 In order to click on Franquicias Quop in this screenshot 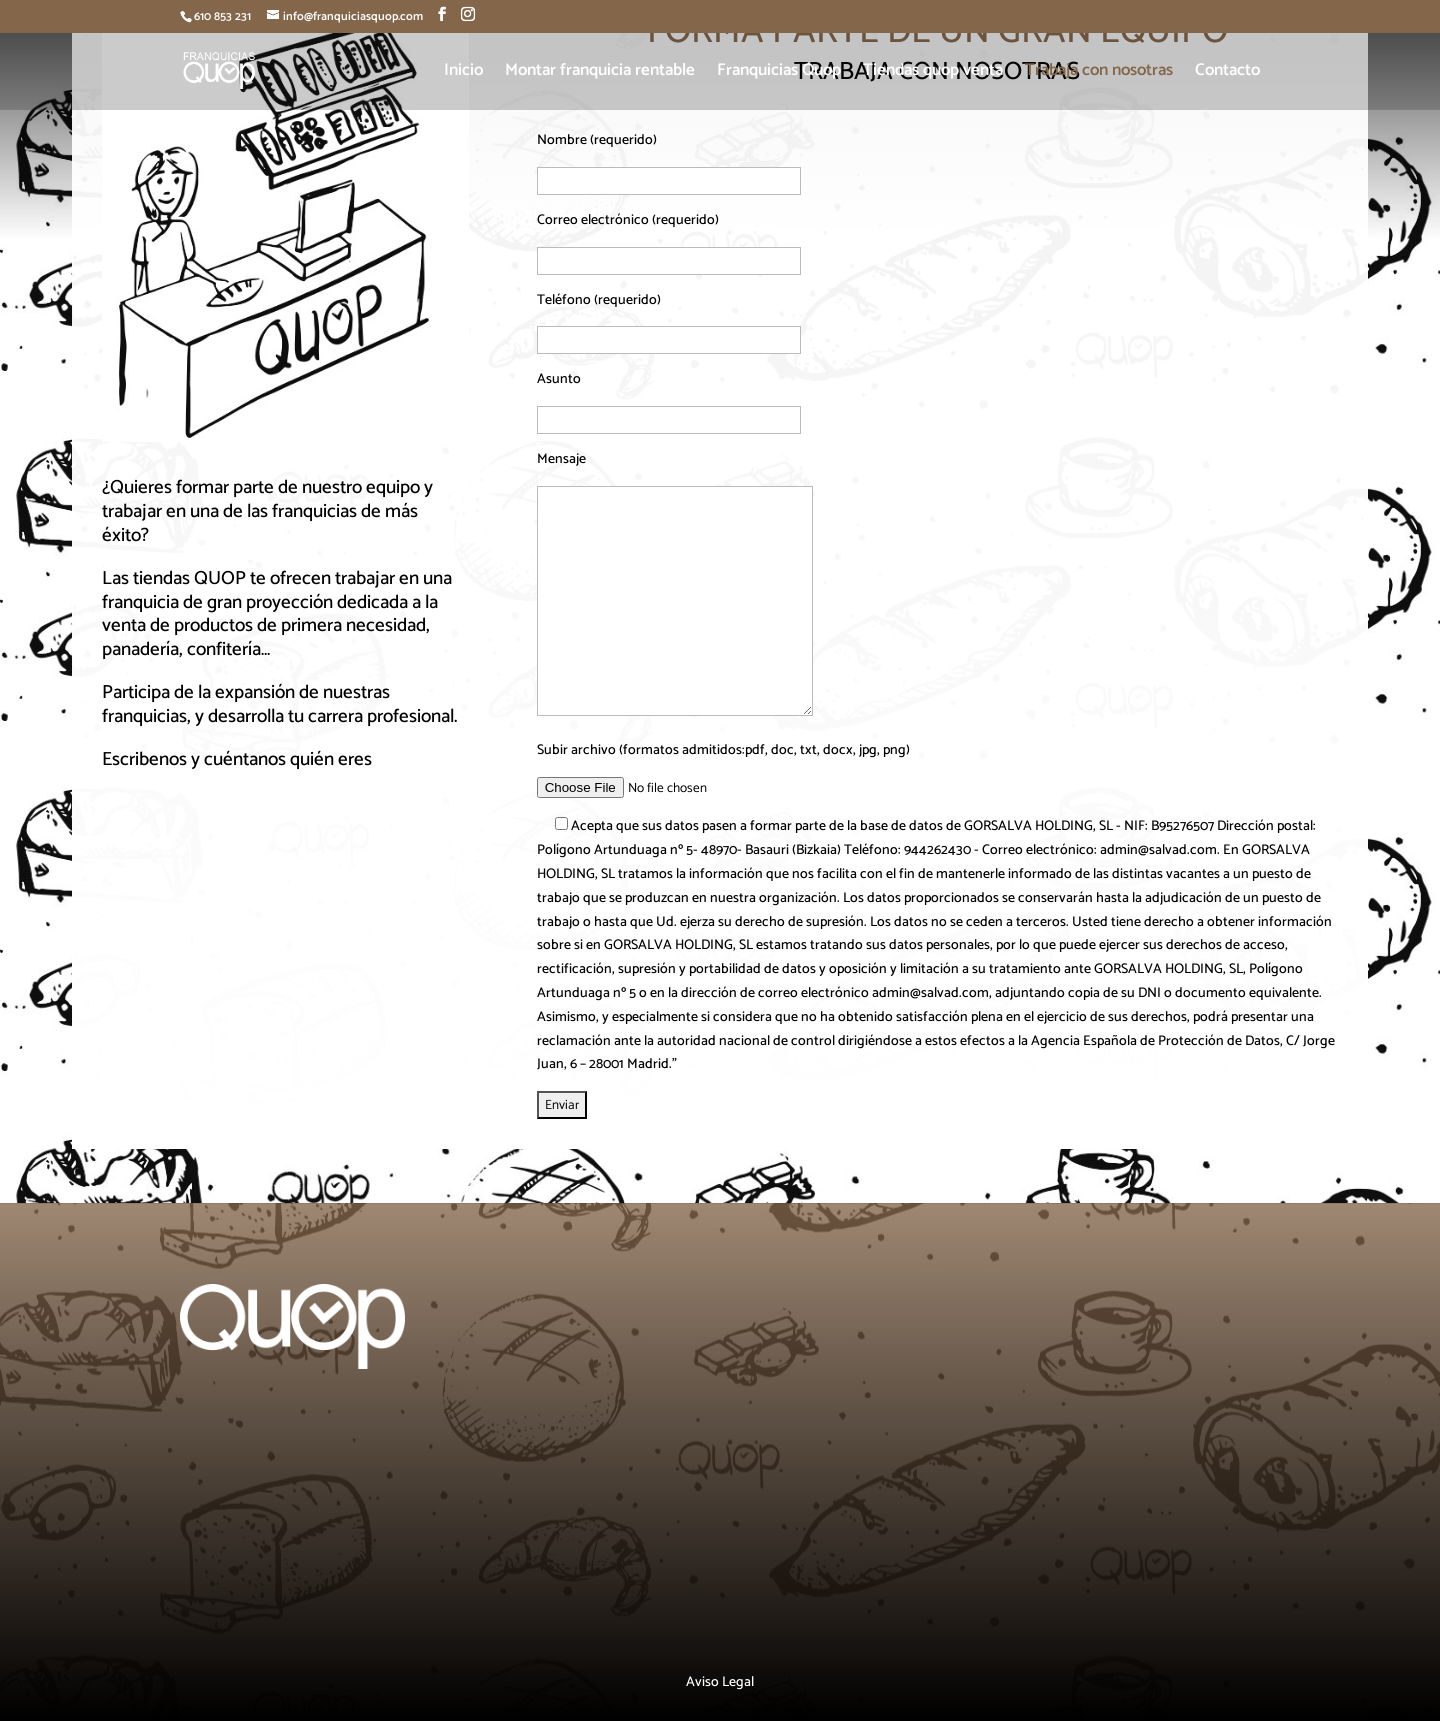, I will do `click(779, 73)`.